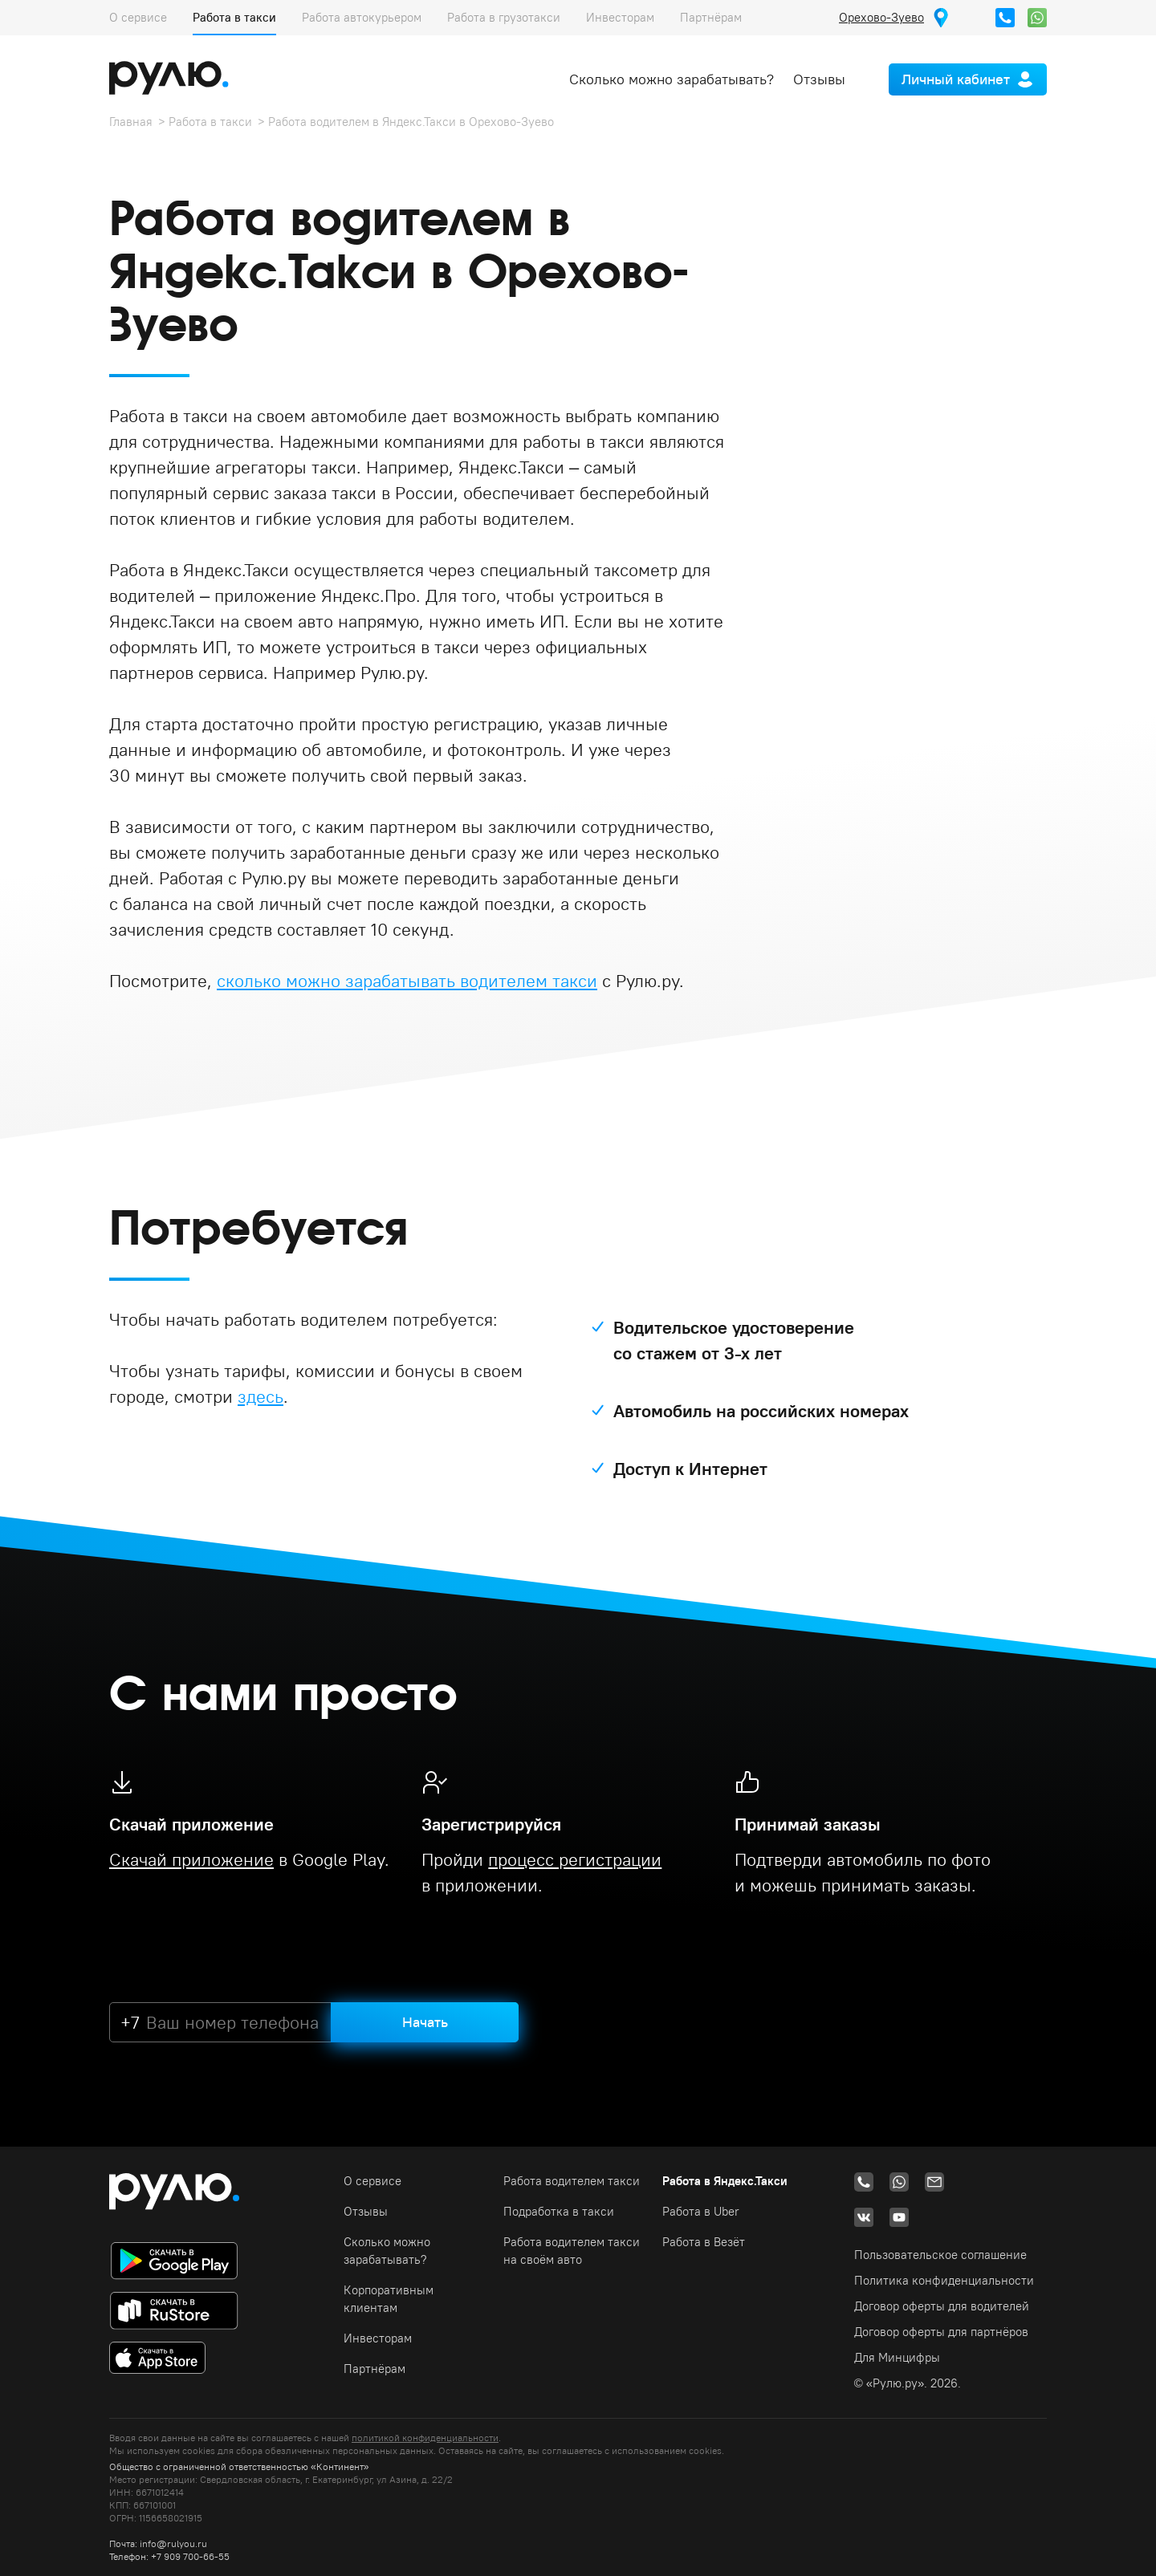 This screenshot has height=2576, width=1156. What do you see at coordinates (138, 17) in the screenshot?
I see `О сервисе` at bounding box center [138, 17].